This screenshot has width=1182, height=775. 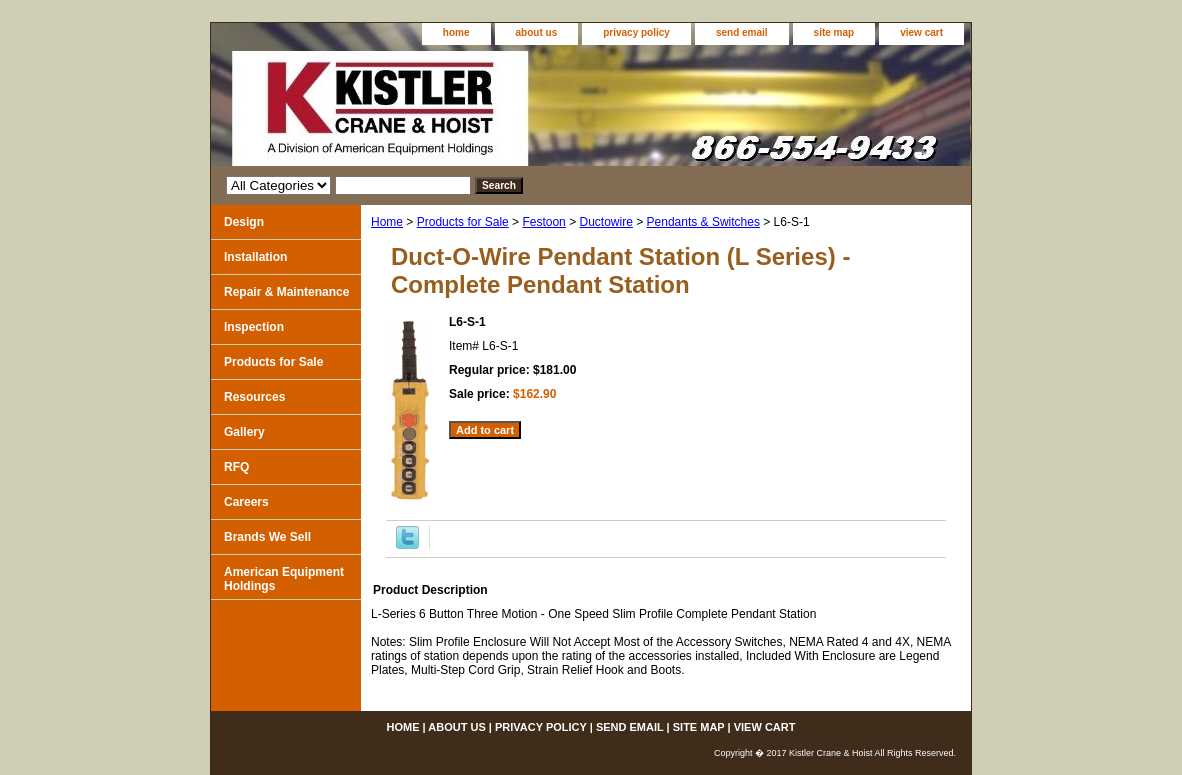 I want to click on about us, so click(x=537, y=32).